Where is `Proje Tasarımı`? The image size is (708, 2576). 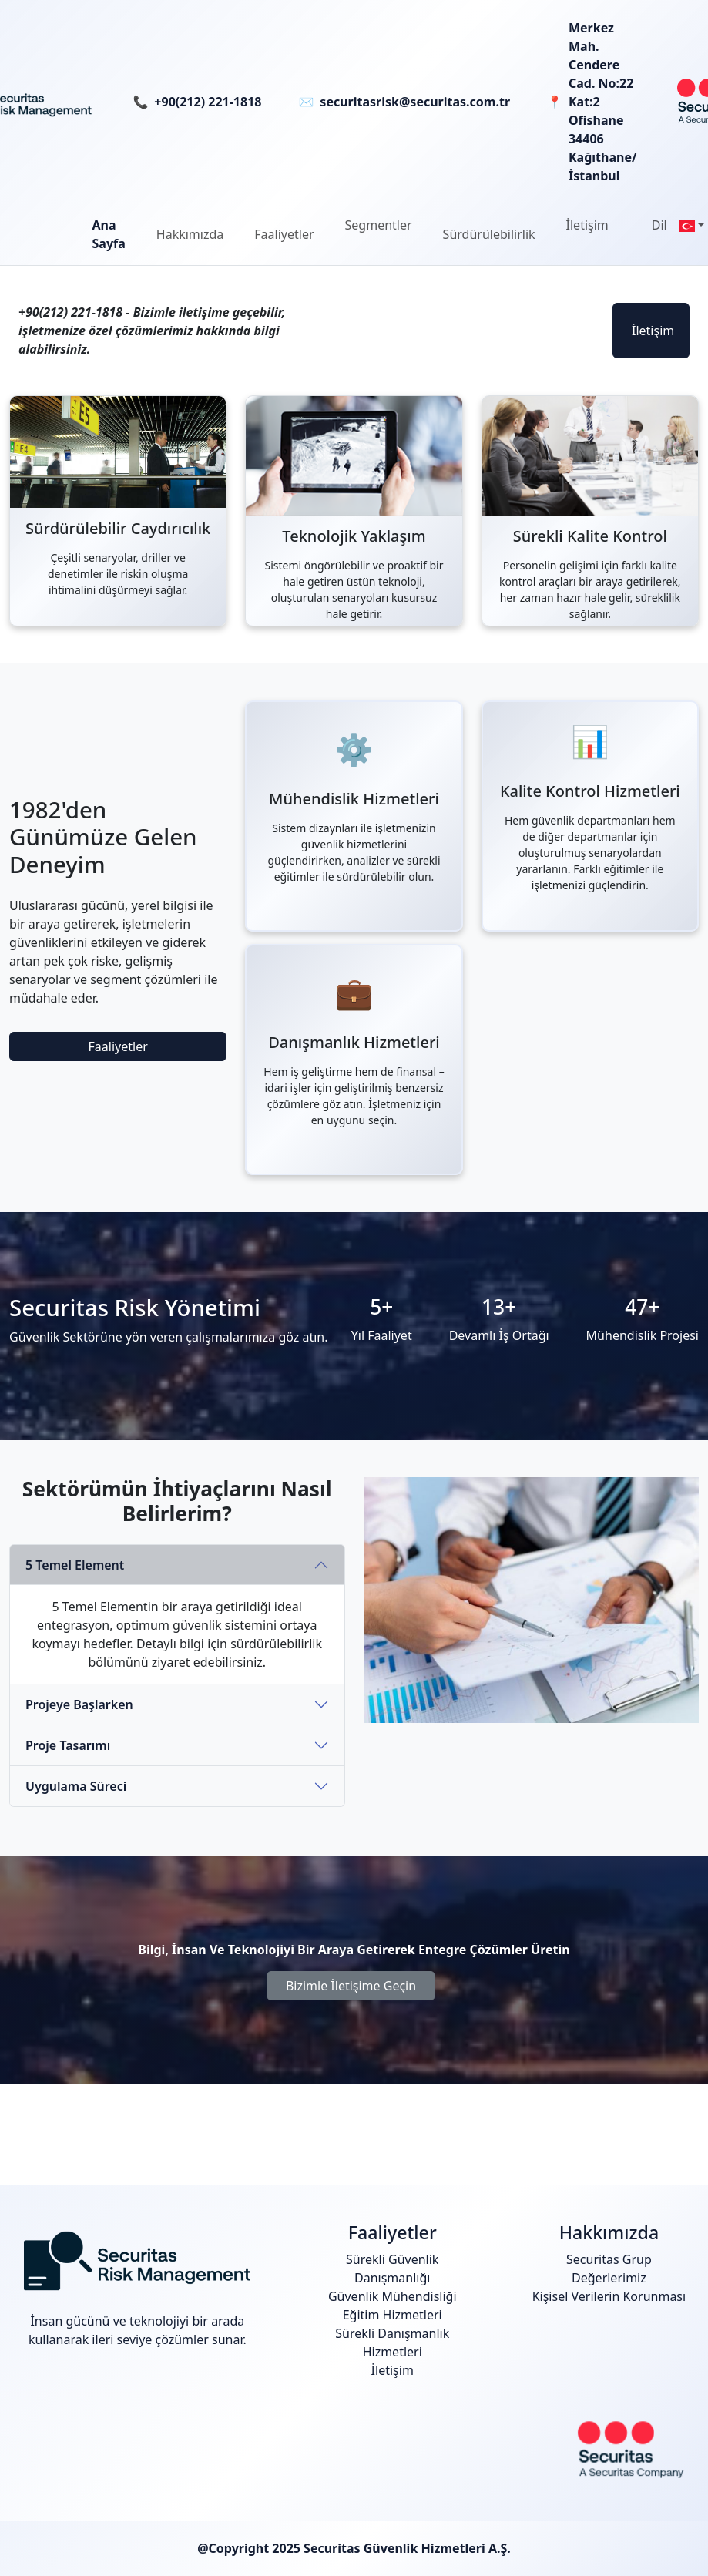 Proje Tasarımı is located at coordinates (67, 1745).